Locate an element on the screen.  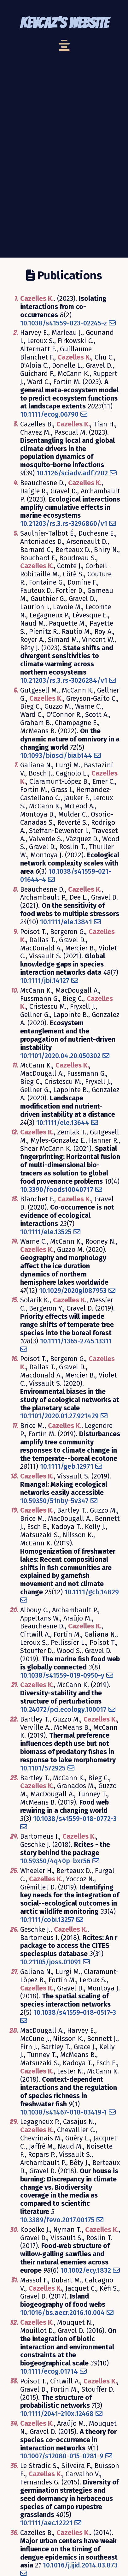
10.1038/s41559-021-01644-4 is located at coordinates (65, 875).